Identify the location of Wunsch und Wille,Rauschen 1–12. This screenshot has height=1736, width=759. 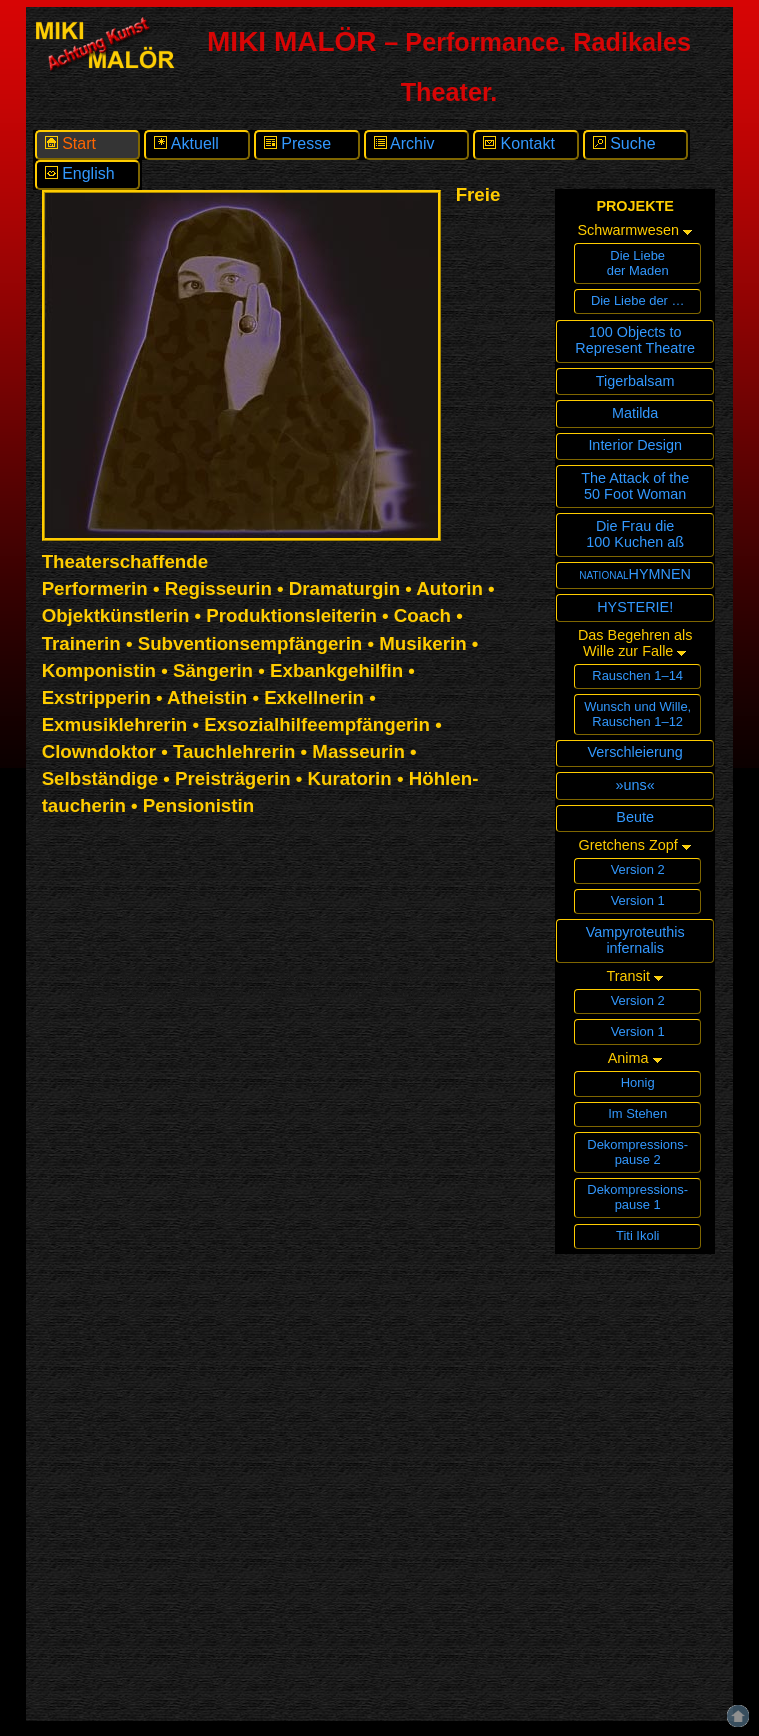
(637, 714).